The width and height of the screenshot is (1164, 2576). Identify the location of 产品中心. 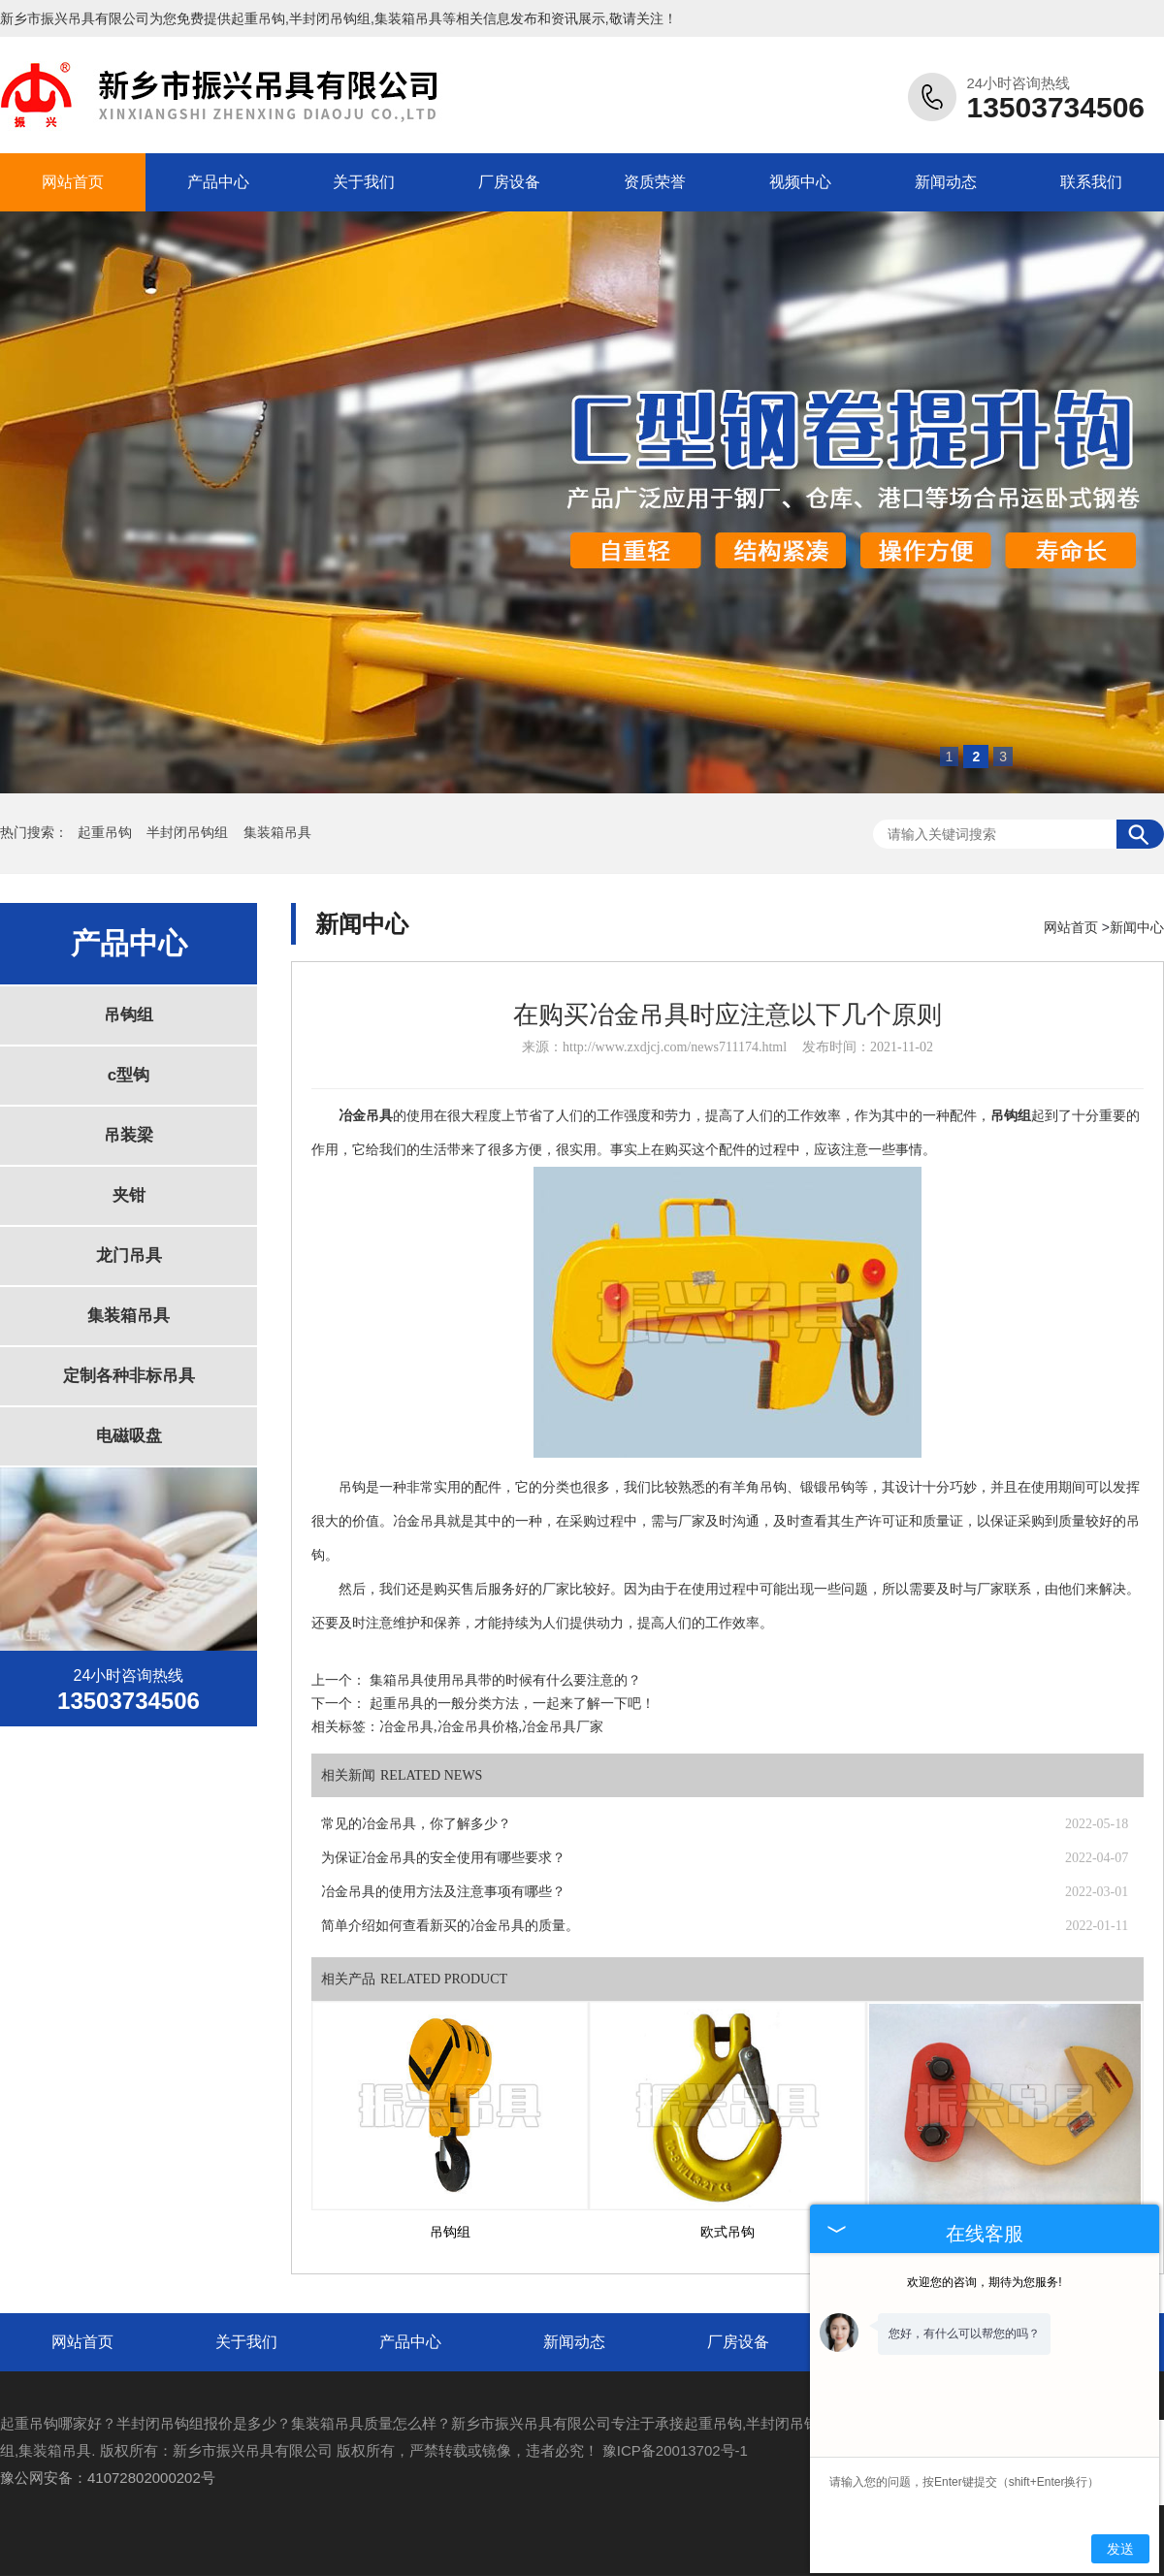
(218, 182).